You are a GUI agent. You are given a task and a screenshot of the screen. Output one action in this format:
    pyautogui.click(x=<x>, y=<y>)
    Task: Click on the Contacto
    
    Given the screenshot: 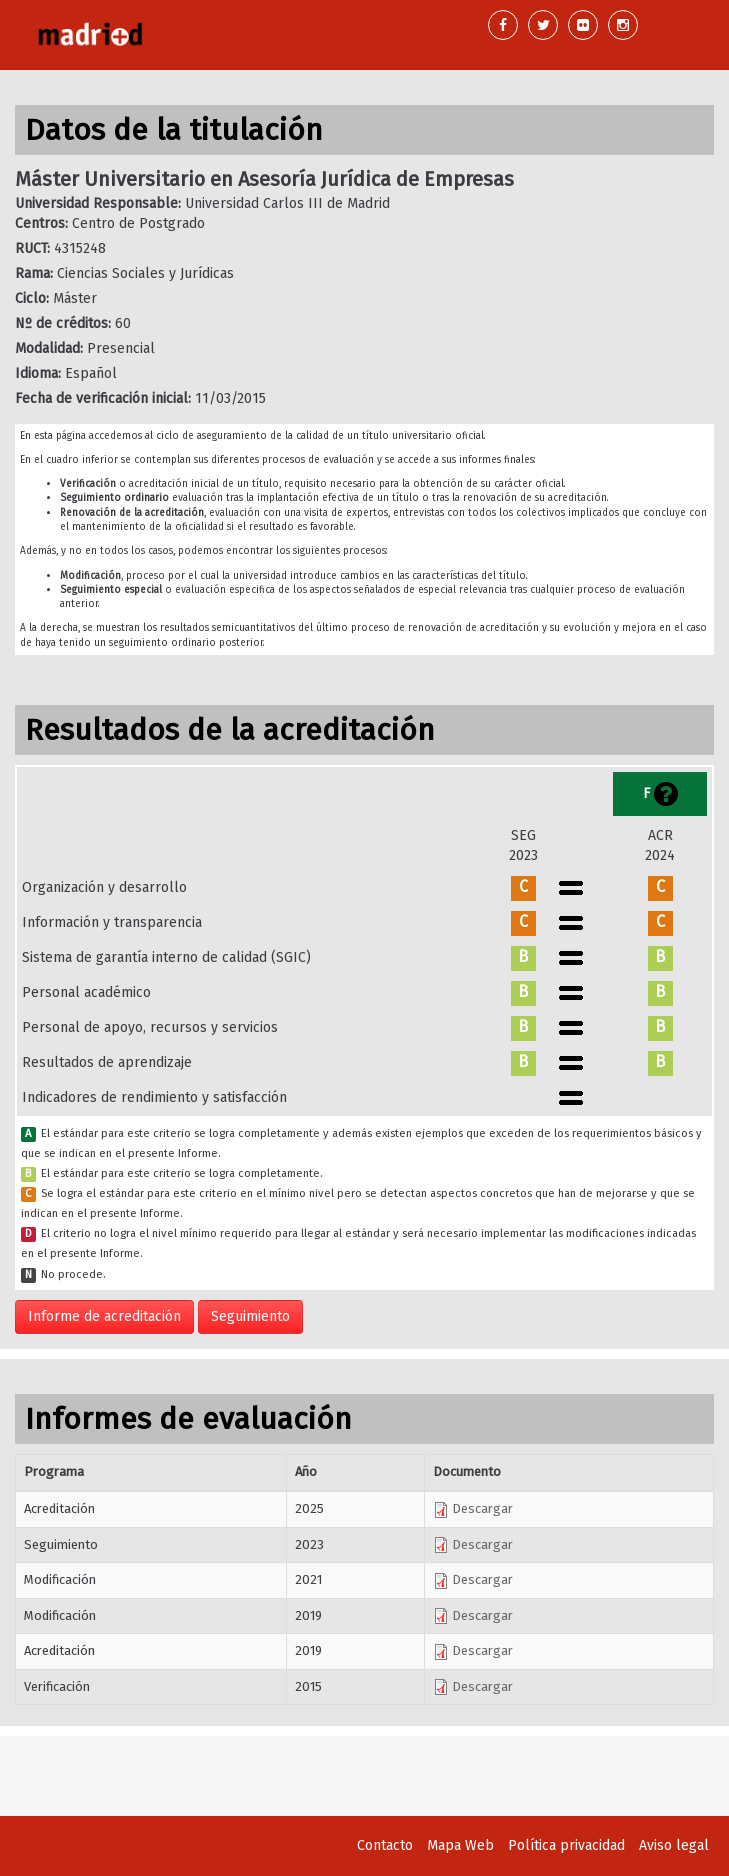 What is the action you would take?
    pyautogui.click(x=385, y=1845)
    